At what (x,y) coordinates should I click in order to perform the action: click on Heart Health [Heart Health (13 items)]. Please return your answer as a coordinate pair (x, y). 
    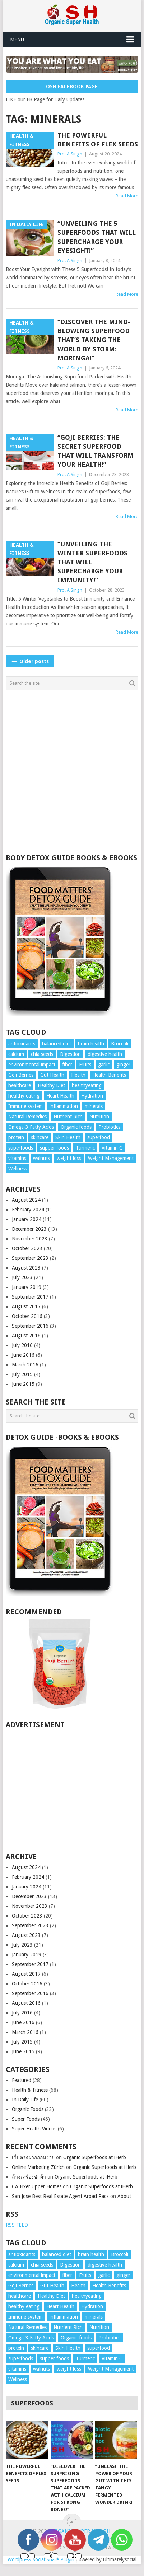
    Looking at the image, I should click on (60, 1096).